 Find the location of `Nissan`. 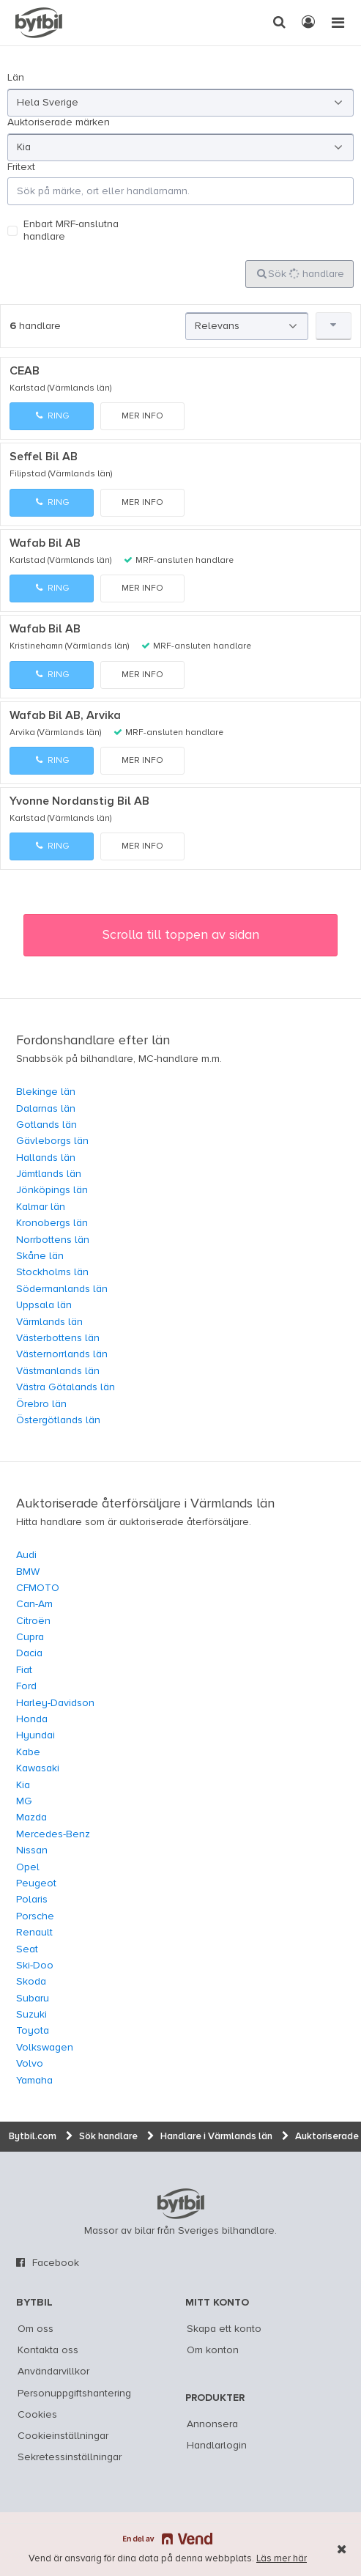

Nissan is located at coordinates (32, 1850).